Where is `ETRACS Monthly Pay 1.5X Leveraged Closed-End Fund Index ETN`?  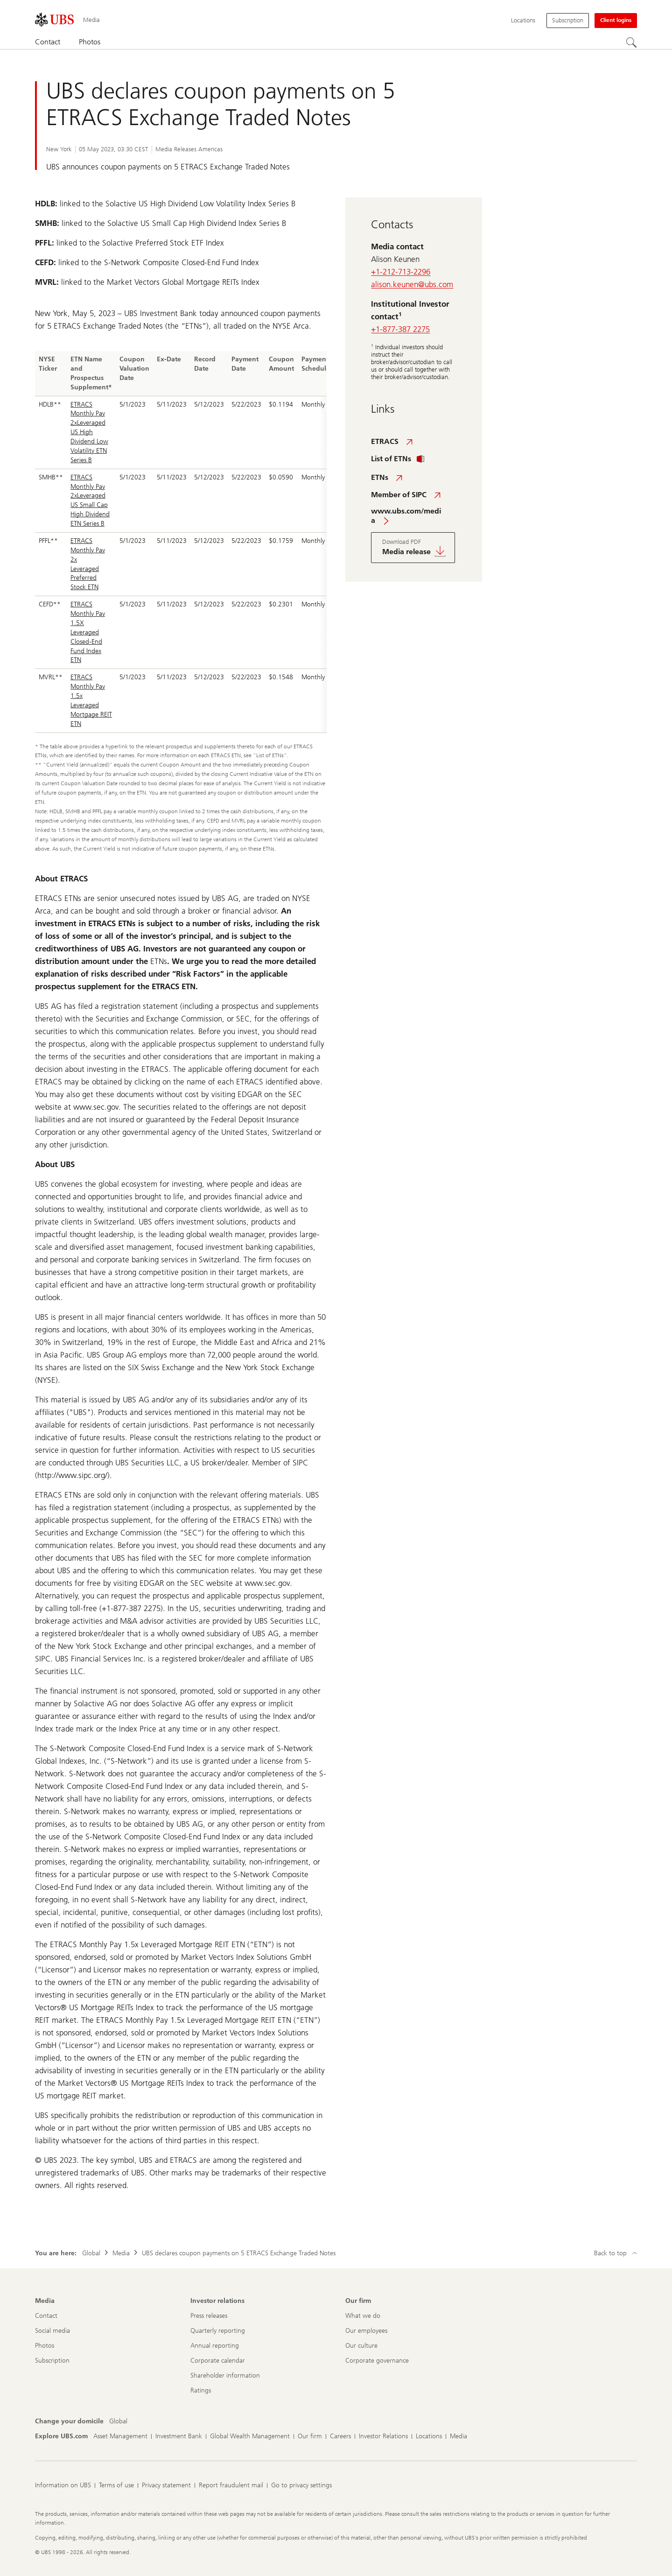 ETRACS Monthly Pay 1.5X Leveraged Closed-End Fund Index ETN is located at coordinates (87, 632).